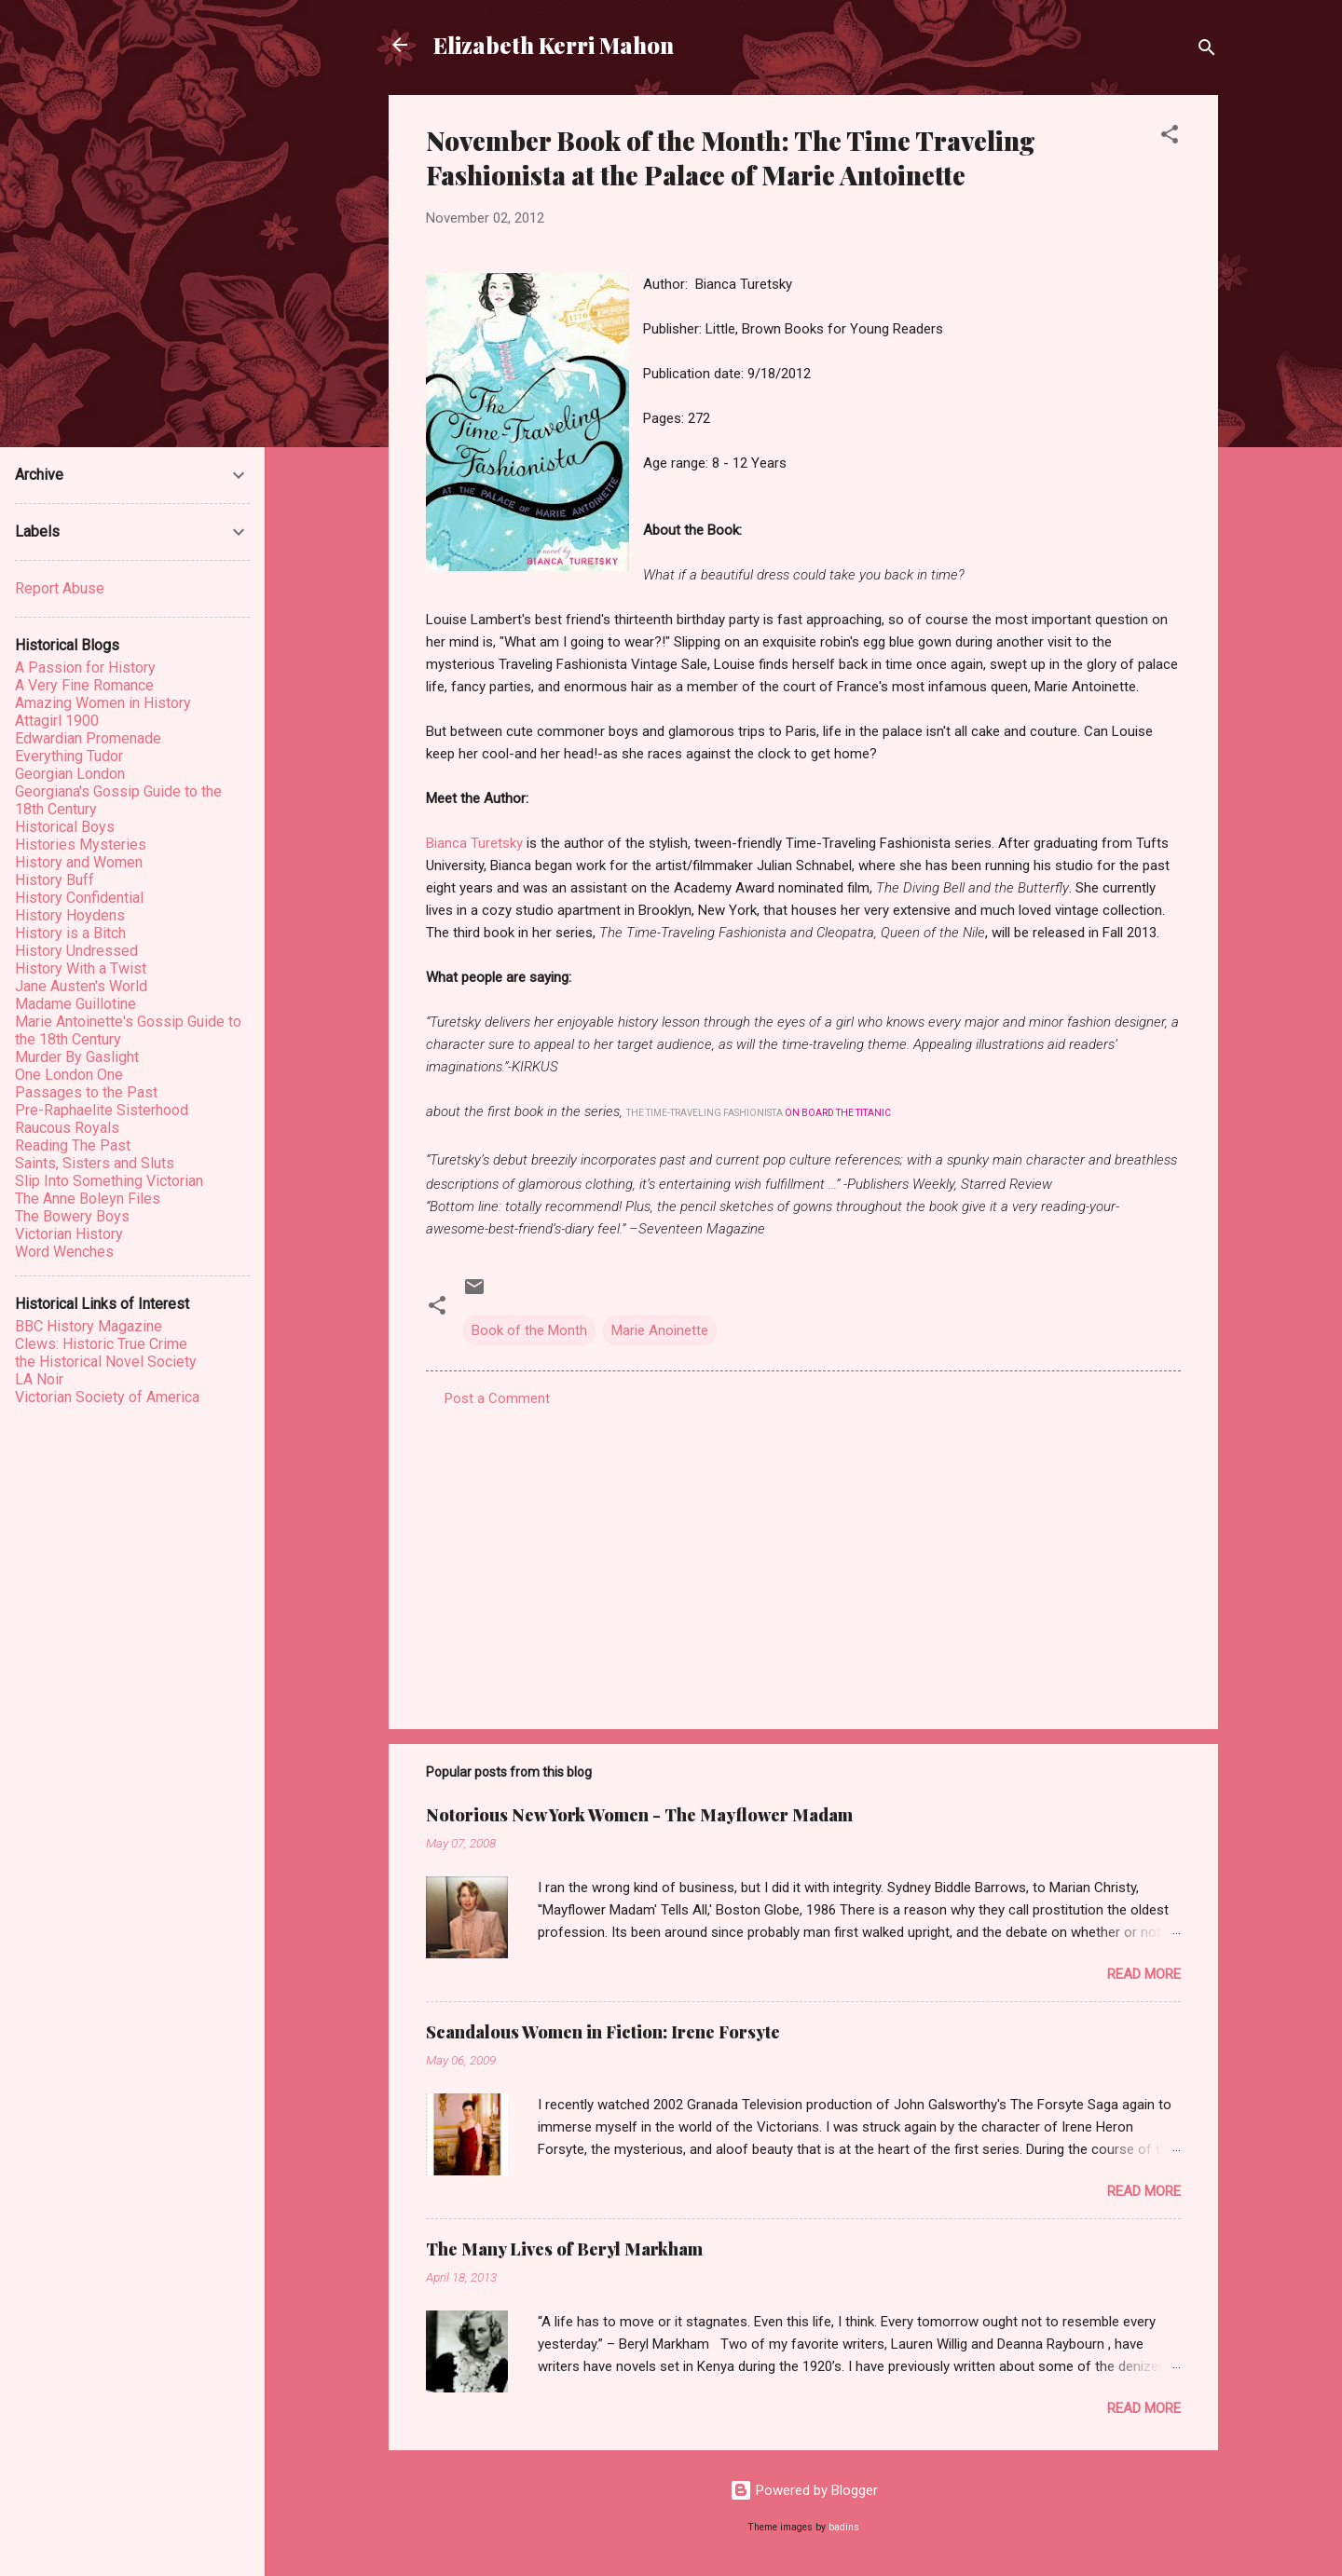 The height and width of the screenshot is (2576, 1342). What do you see at coordinates (109, 1181) in the screenshot?
I see `Slip Into Something Victorian` at bounding box center [109, 1181].